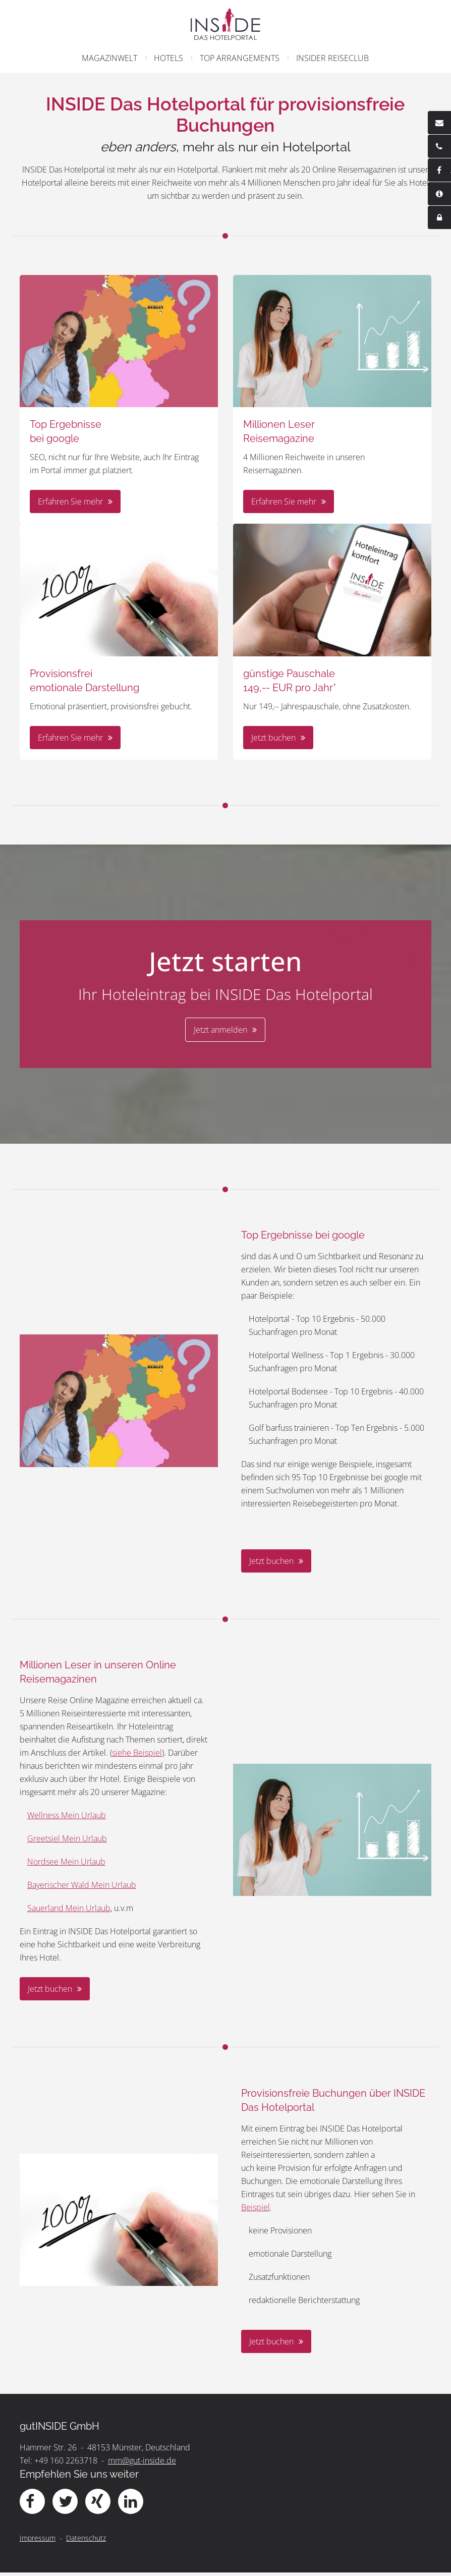  I want to click on mm@gut-inside.de, so click(143, 2464).